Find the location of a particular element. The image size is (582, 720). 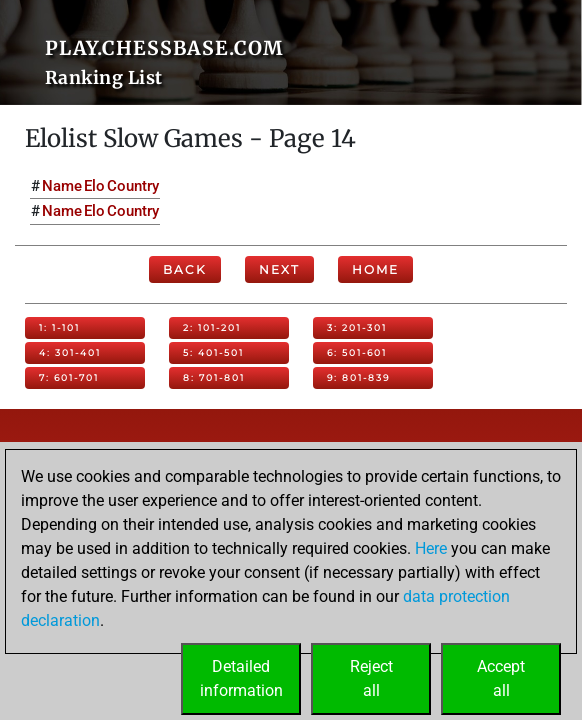

Home is located at coordinates (375, 269).